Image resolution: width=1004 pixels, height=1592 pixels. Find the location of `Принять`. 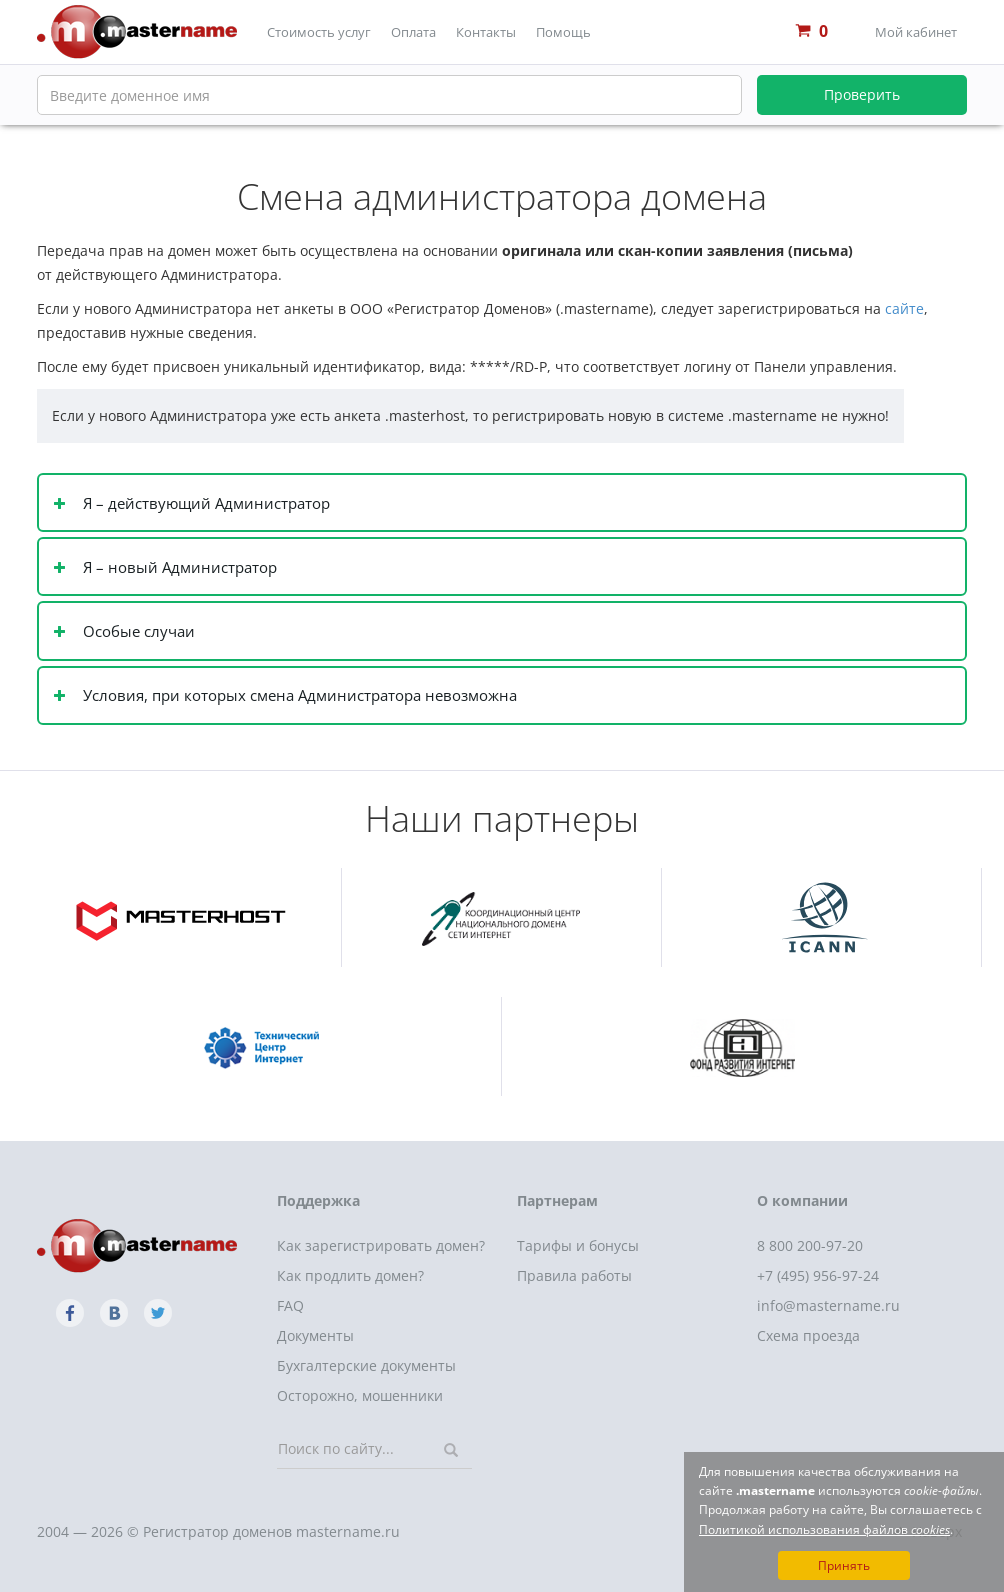

Принять is located at coordinates (844, 1565).